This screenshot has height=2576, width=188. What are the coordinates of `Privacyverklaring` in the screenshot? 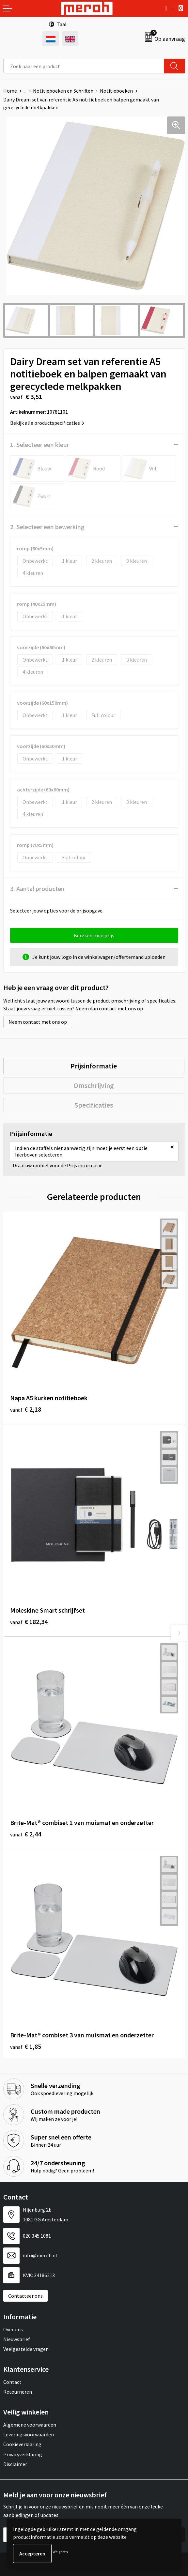 It's located at (22, 2454).